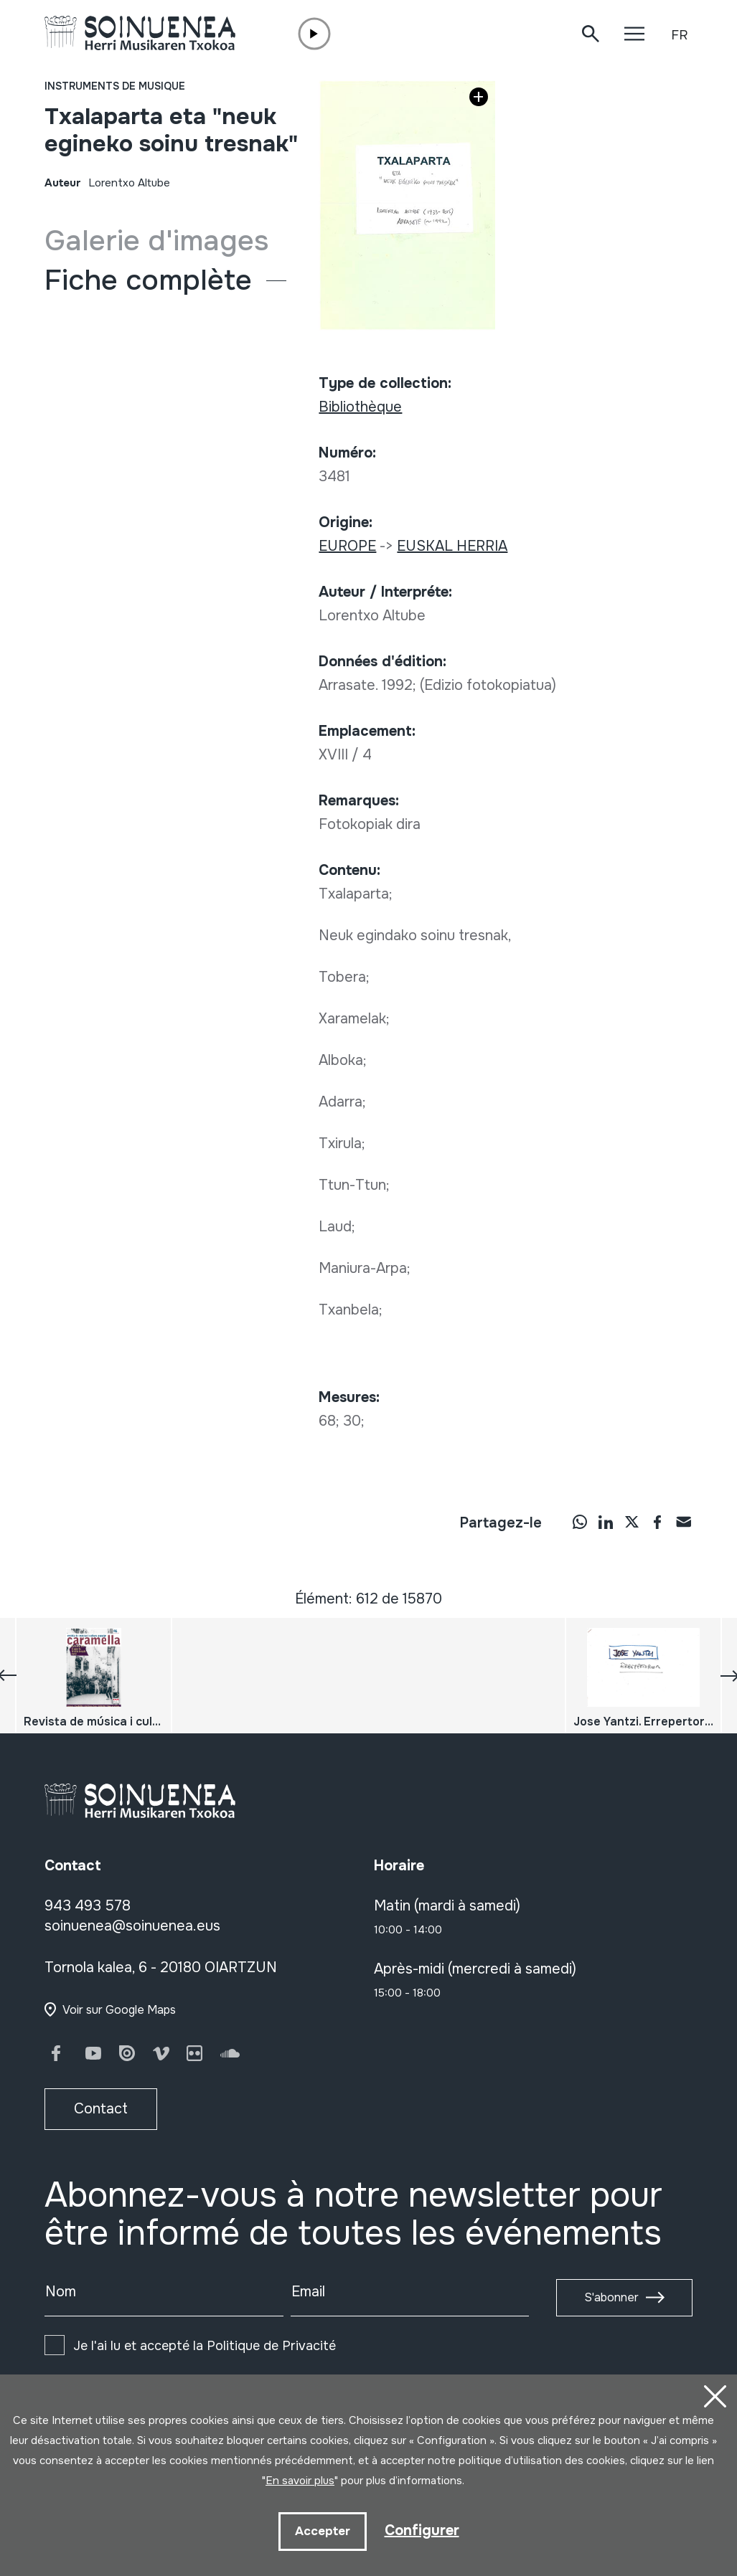 The image size is (737, 2576). Describe the element at coordinates (271, 2346) in the screenshot. I see `Politique de Privacité` at that location.